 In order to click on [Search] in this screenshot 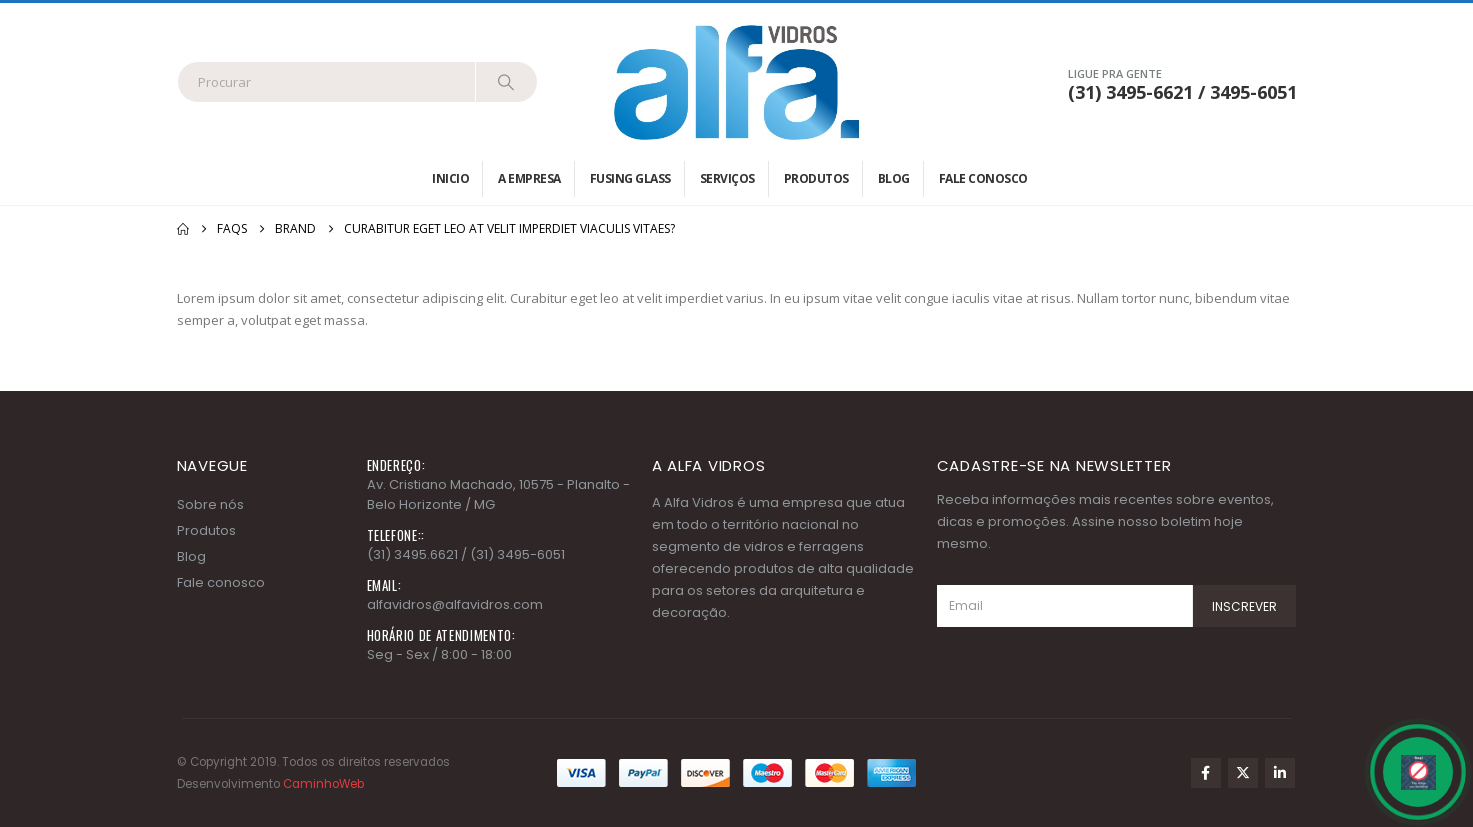, I will do `click(507, 82)`.